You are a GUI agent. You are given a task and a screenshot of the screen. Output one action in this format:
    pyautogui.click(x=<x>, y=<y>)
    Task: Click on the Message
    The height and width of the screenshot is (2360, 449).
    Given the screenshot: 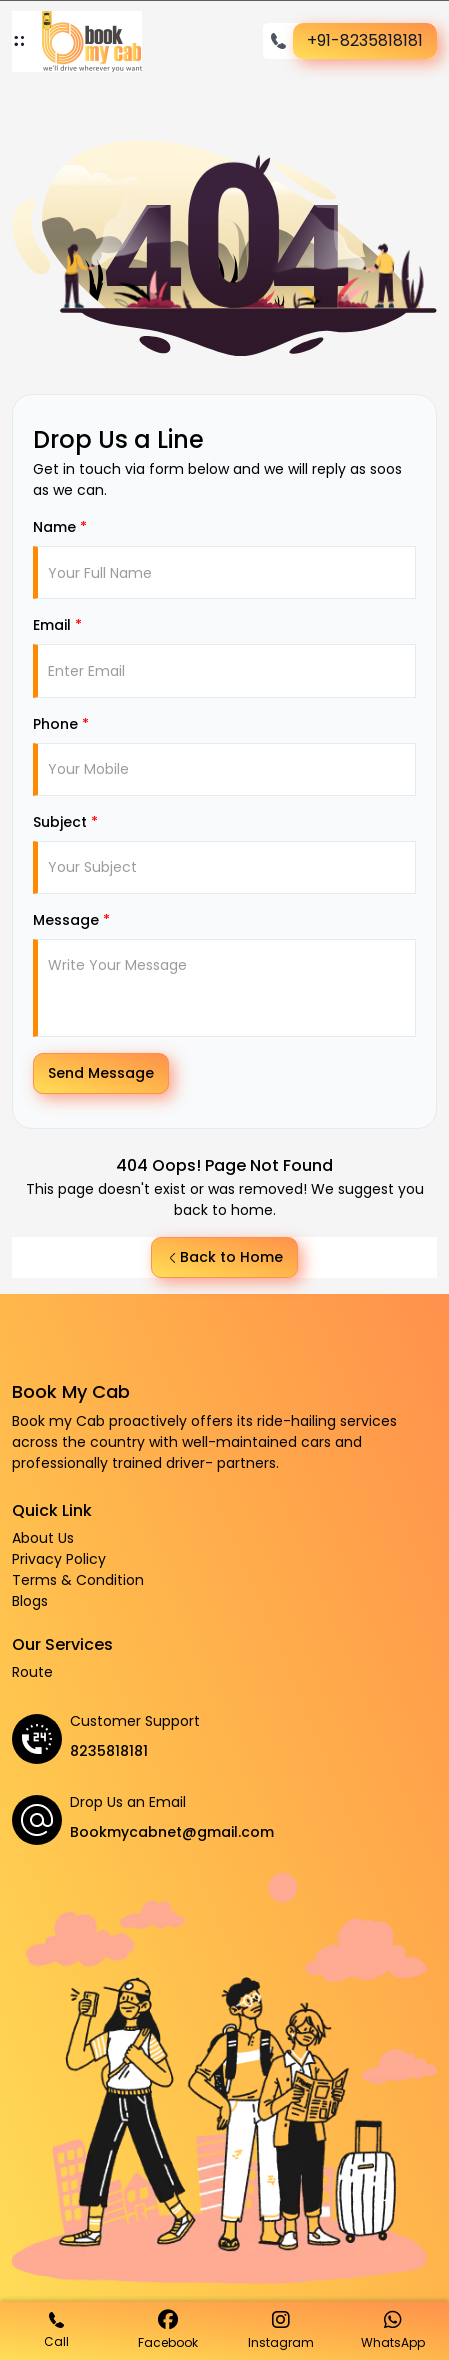 What is the action you would take?
    pyautogui.click(x=71, y=920)
    